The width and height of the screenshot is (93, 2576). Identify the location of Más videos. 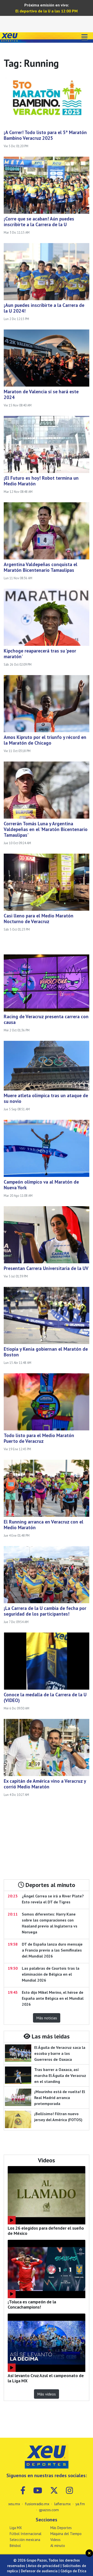
(46, 2394).